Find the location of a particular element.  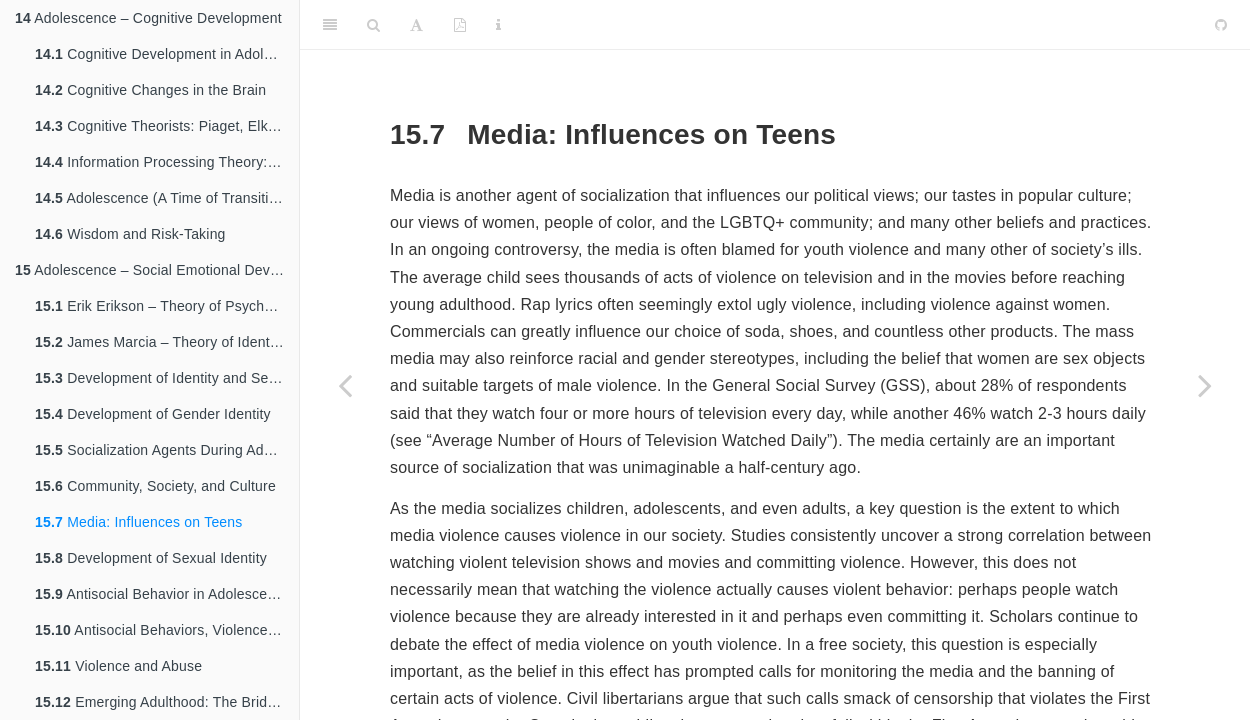

Development of Sexual Identity is located at coordinates (151, 558).